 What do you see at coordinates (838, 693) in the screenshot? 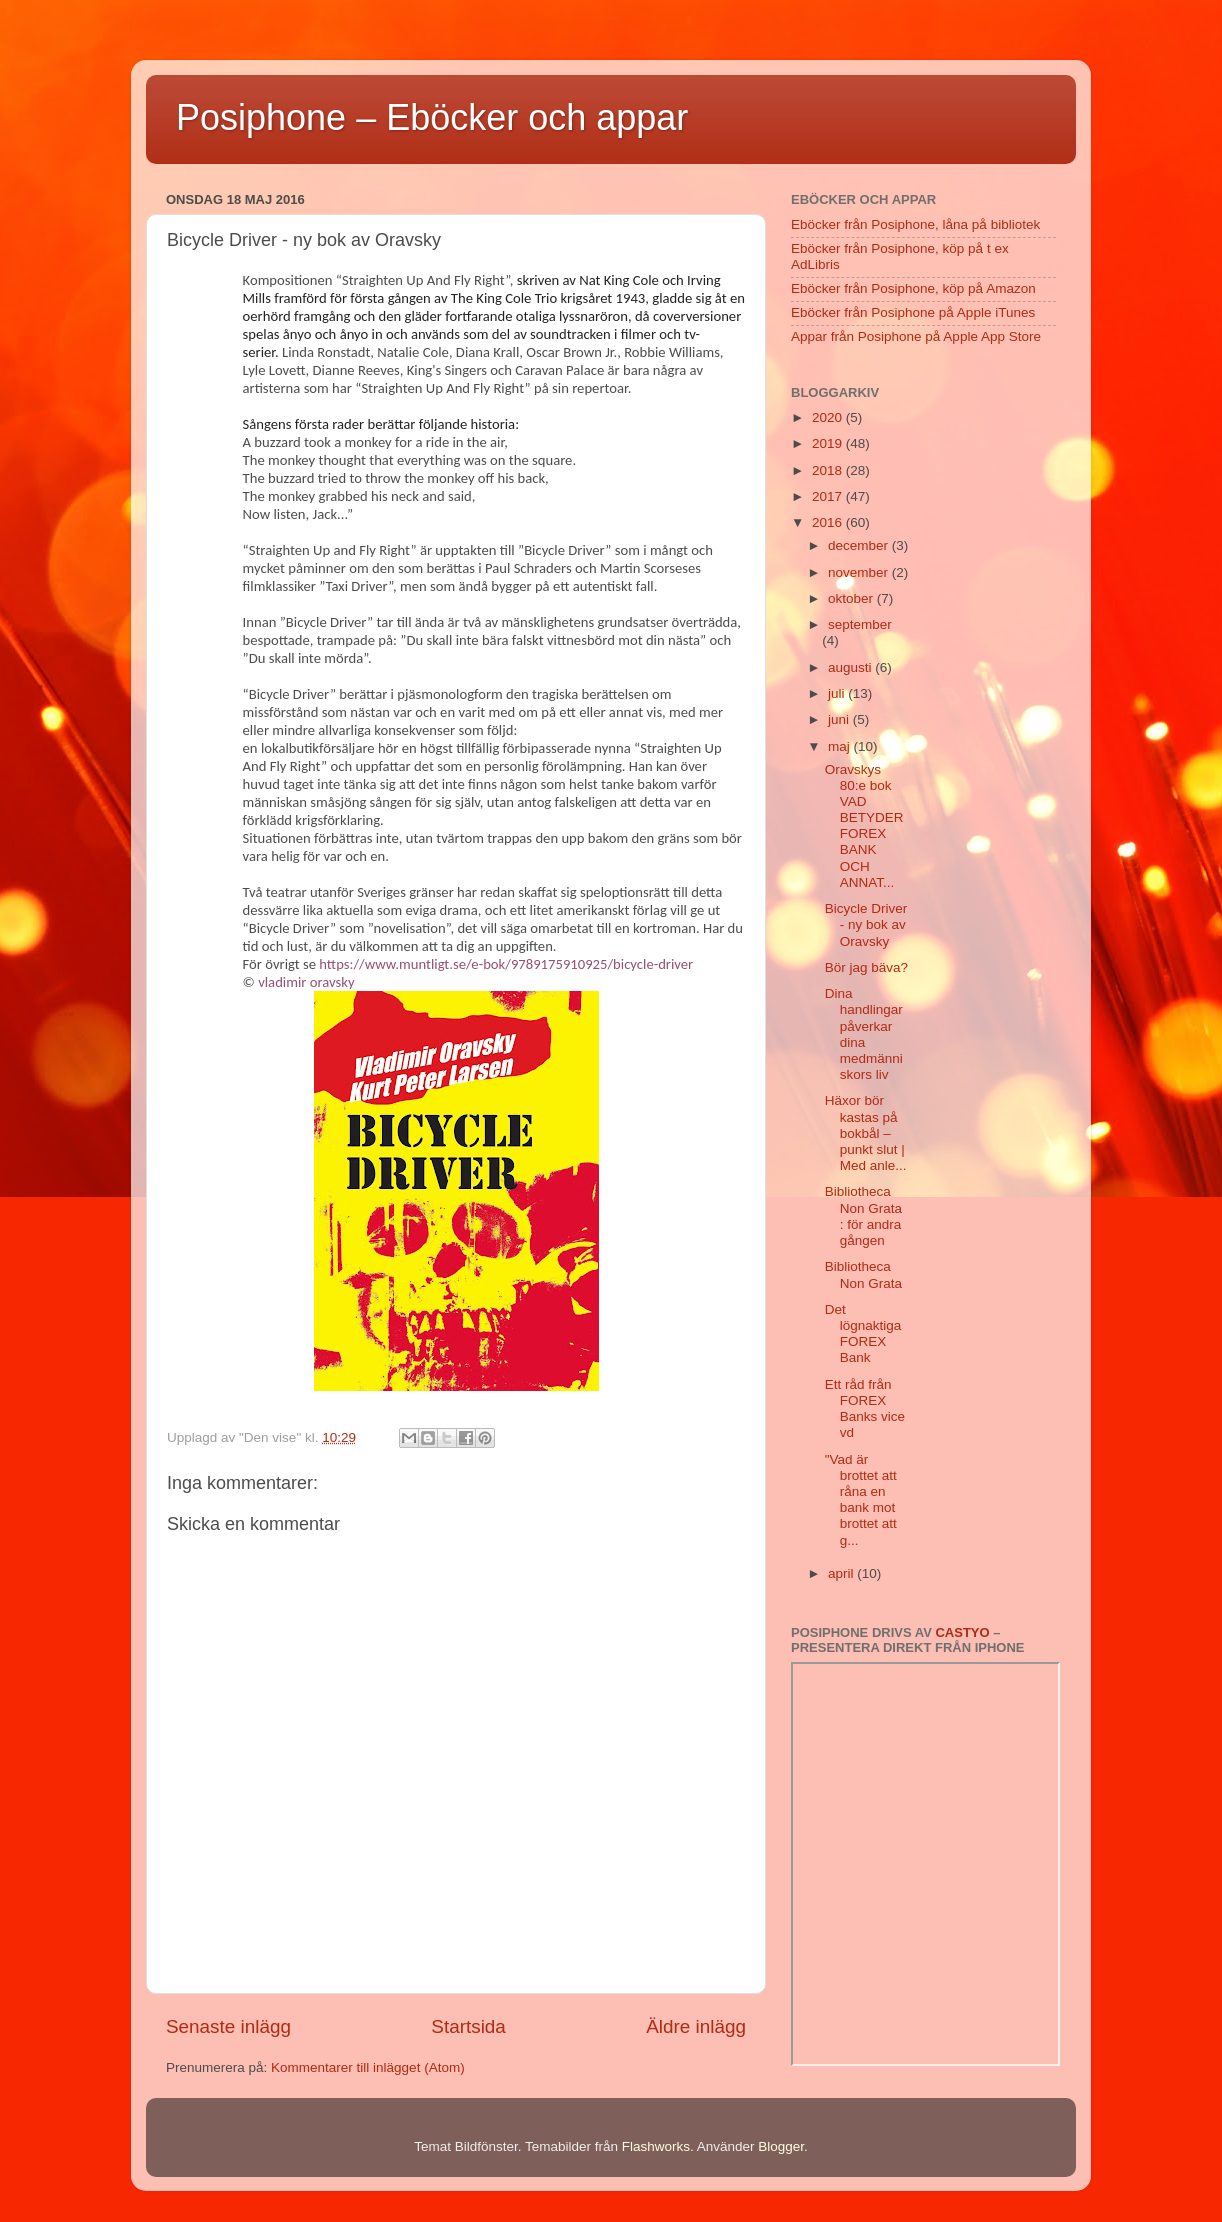
I see `juli` at bounding box center [838, 693].